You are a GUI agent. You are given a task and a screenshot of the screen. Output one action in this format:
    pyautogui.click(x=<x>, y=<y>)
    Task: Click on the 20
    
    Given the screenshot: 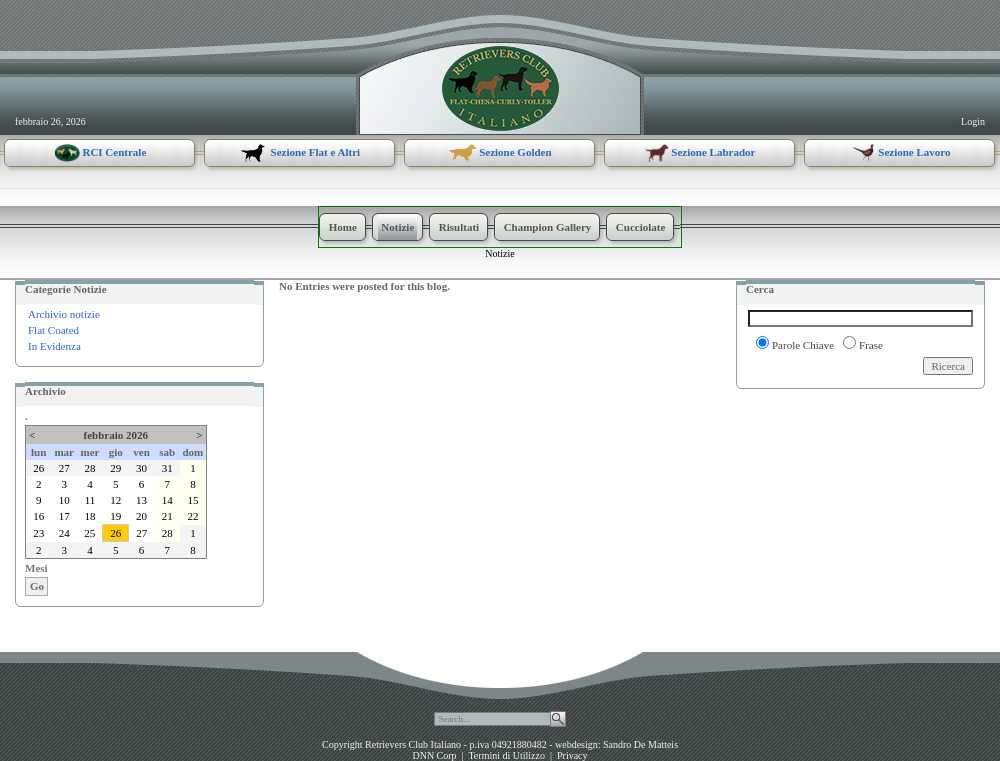 What is the action you would take?
    pyautogui.click(x=141, y=516)
    